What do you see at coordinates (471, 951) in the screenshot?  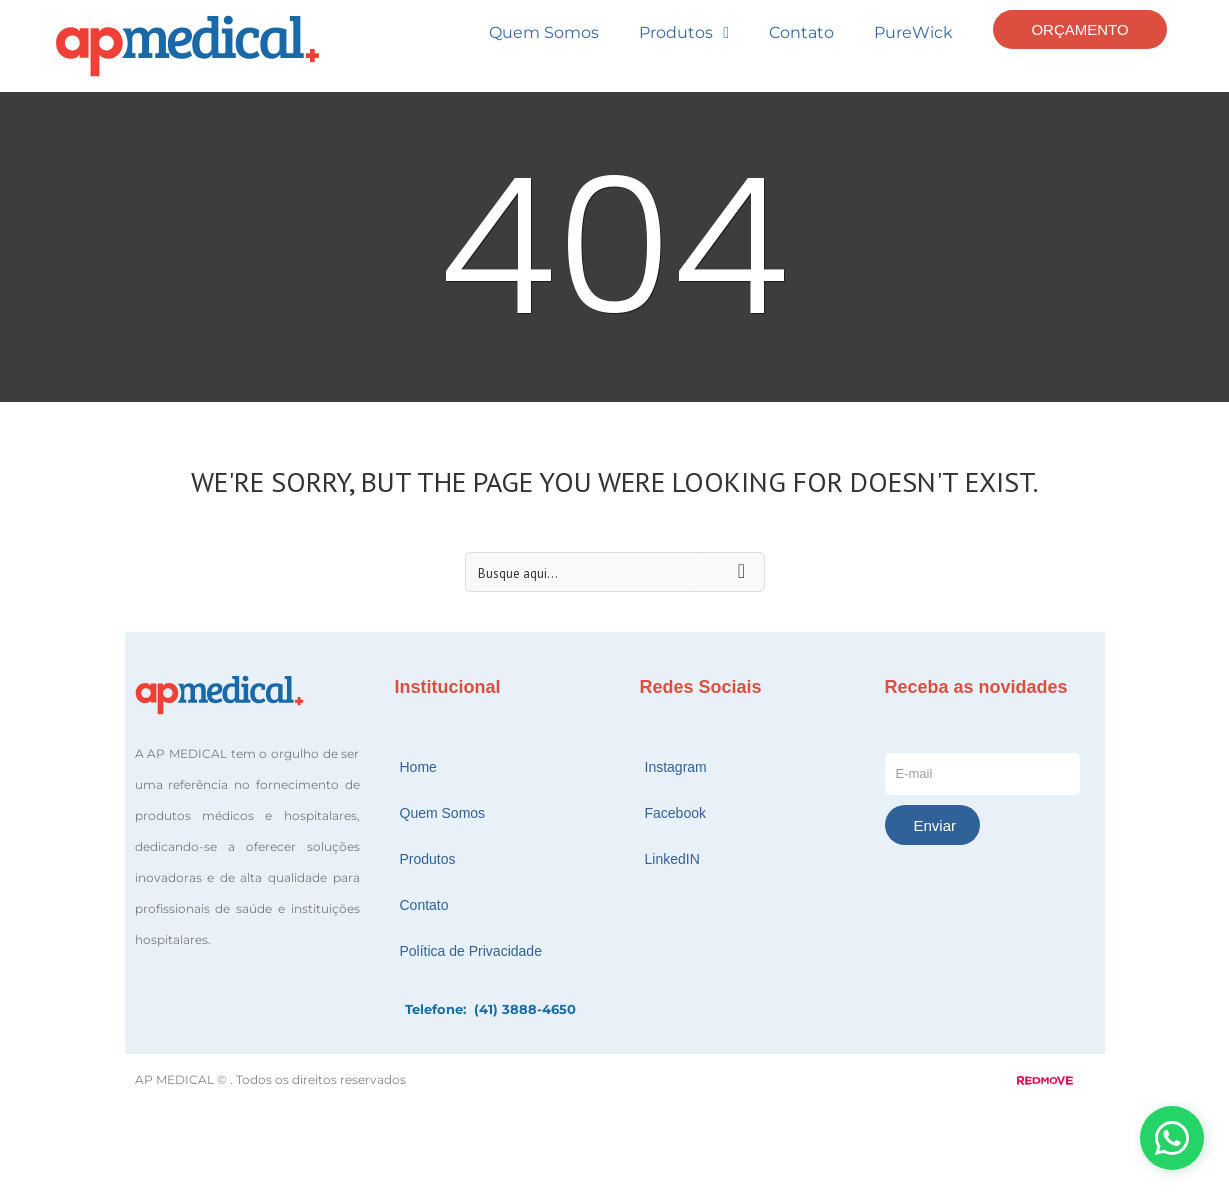 I see `Política de Privacidade` at bounding box center [471, 951].